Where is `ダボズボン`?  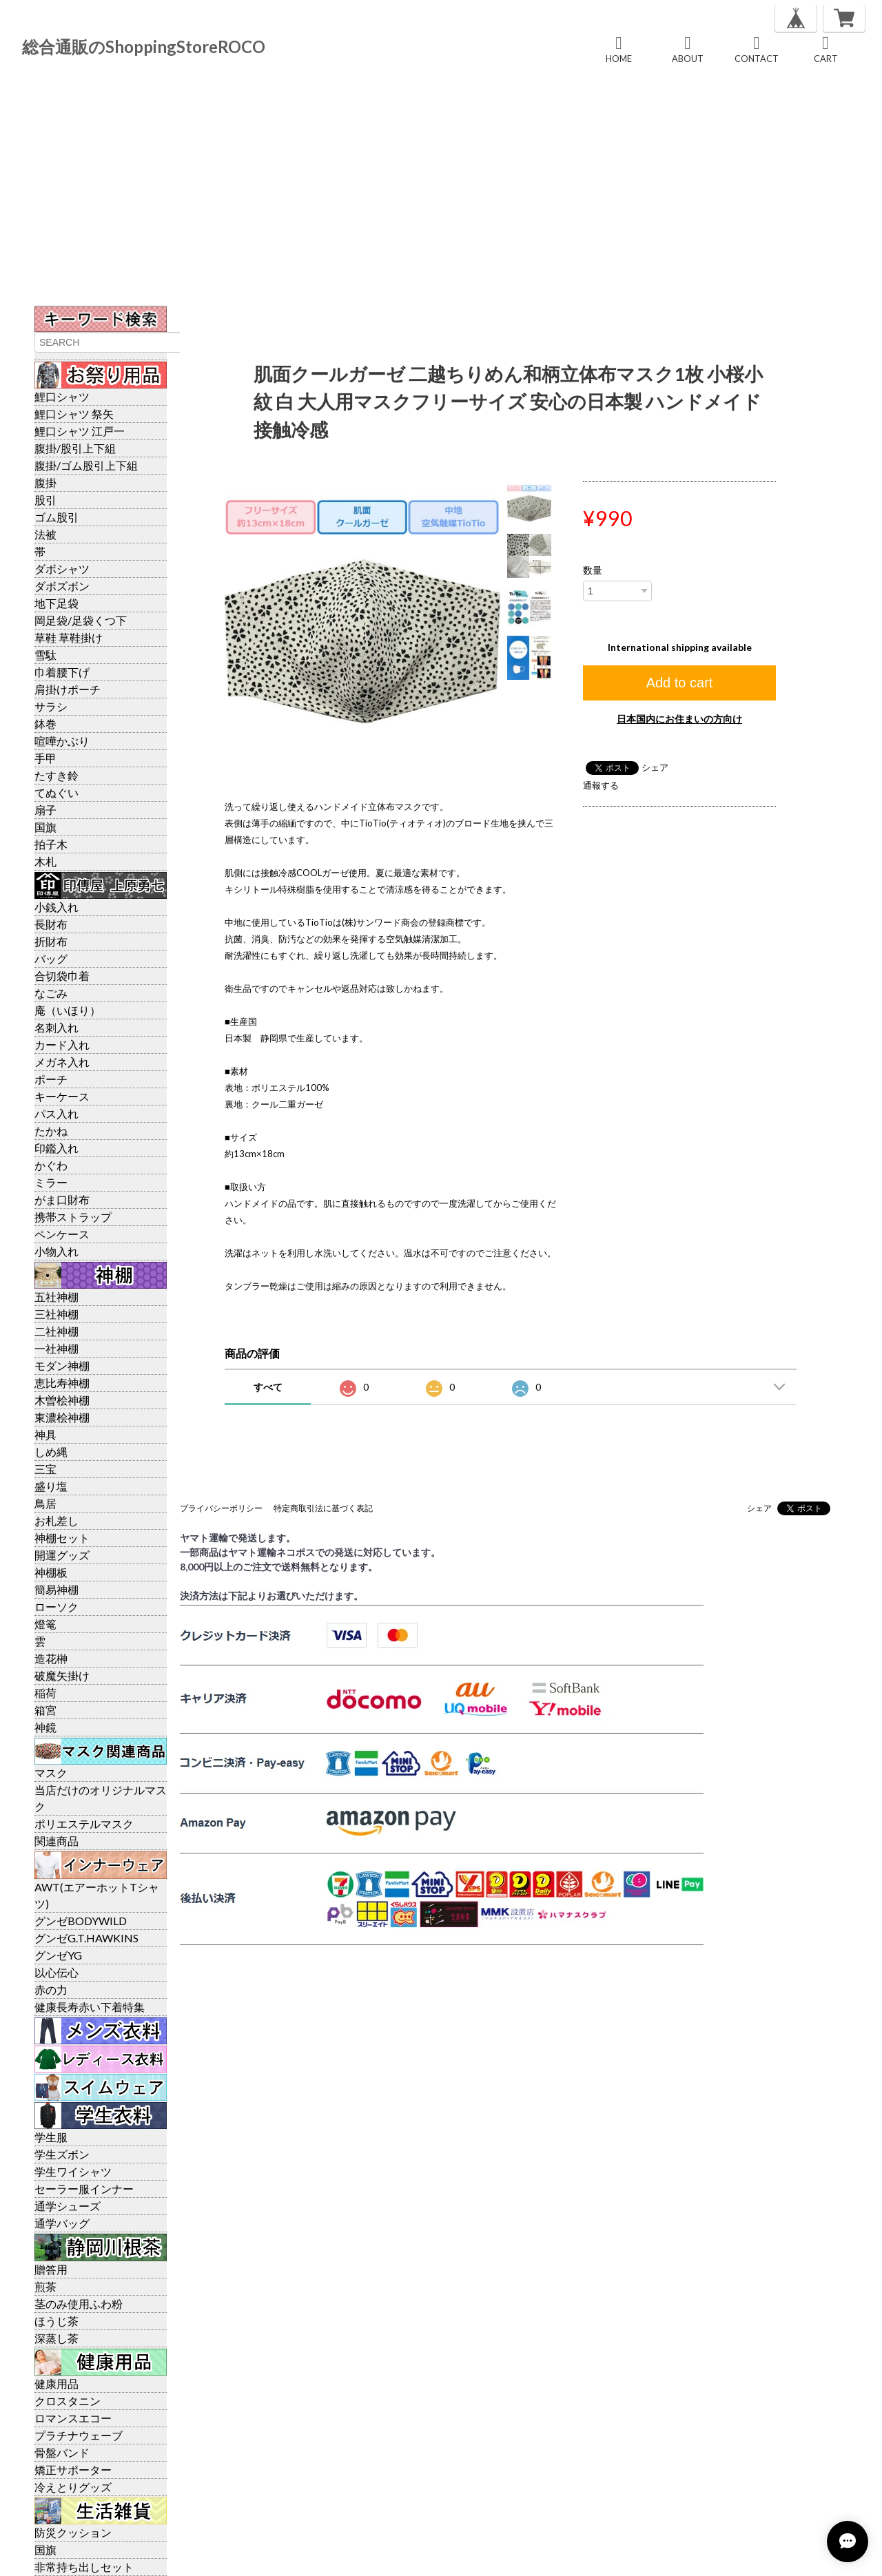 ダボズボン is located at coordinates (62, 585).